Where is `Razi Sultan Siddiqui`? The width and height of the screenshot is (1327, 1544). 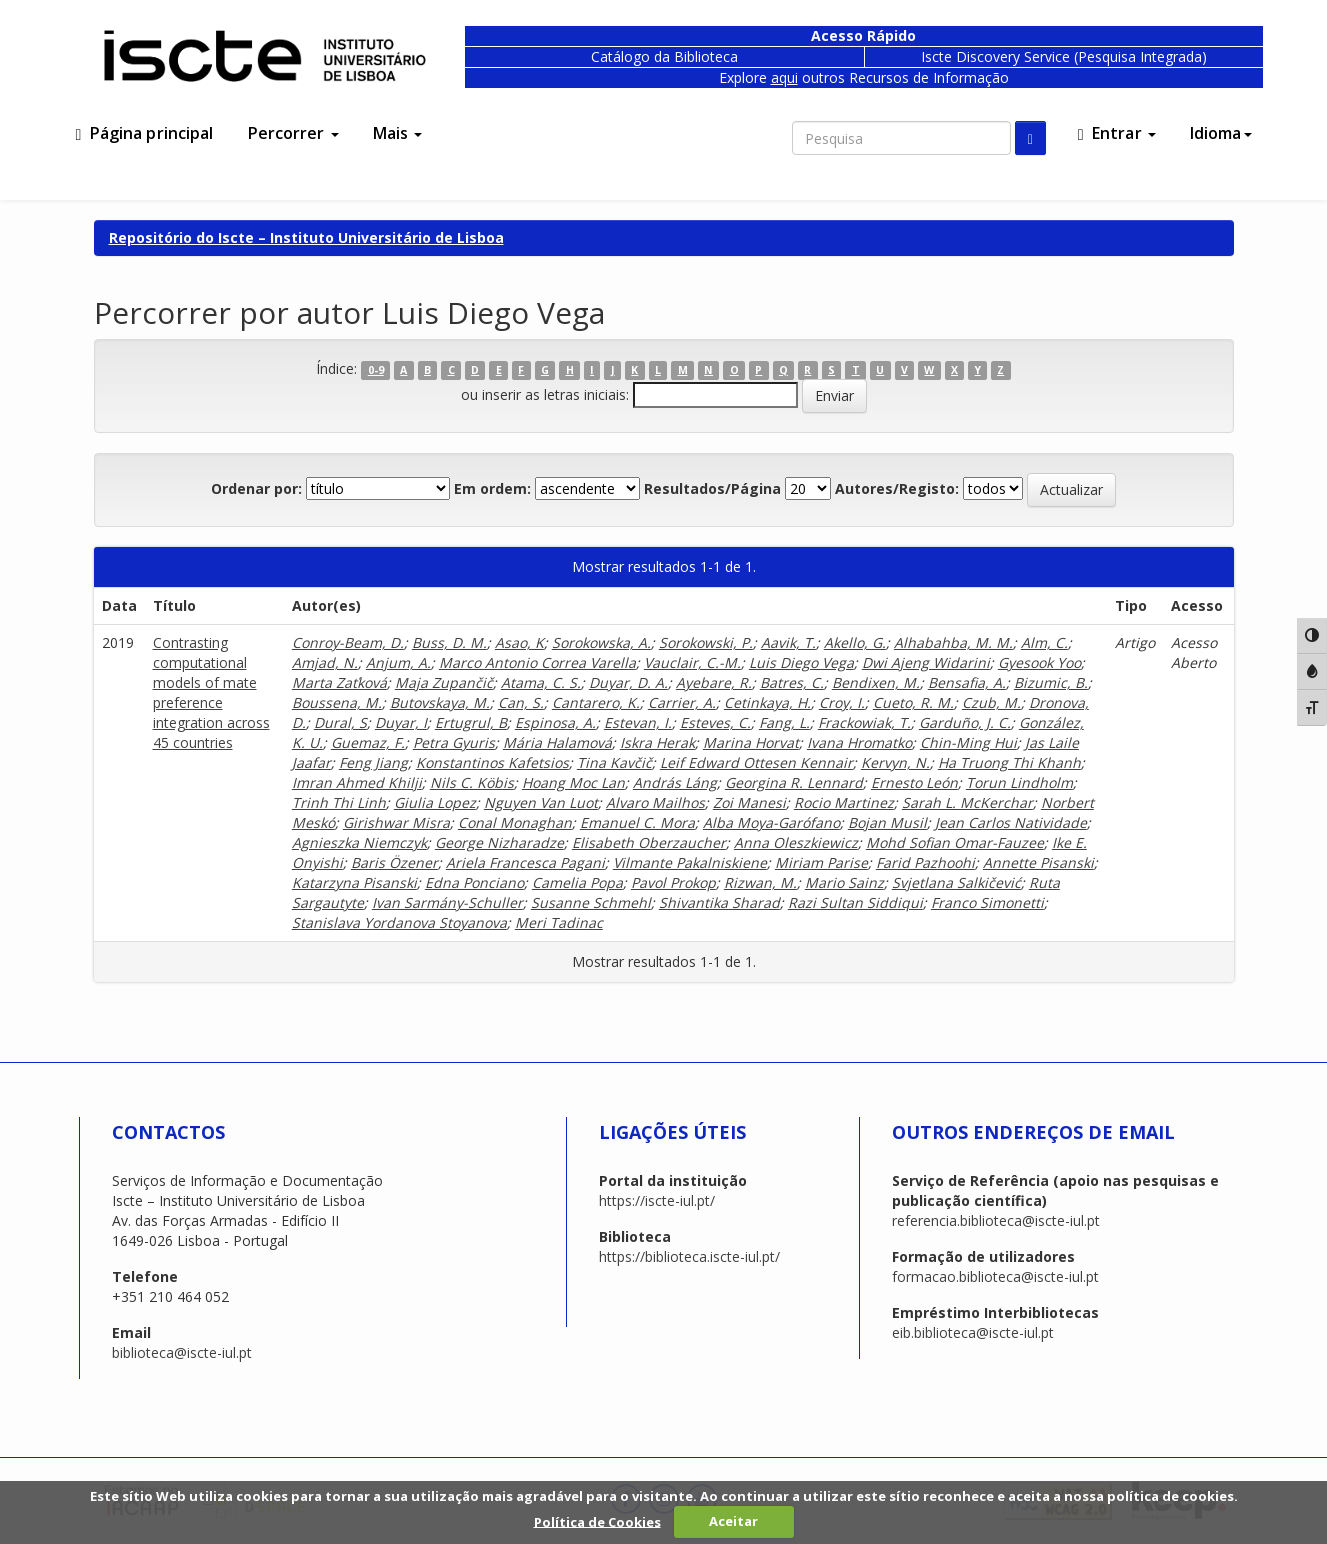
Razi Sultan Siddiqui is located at coordinates (855, 902).